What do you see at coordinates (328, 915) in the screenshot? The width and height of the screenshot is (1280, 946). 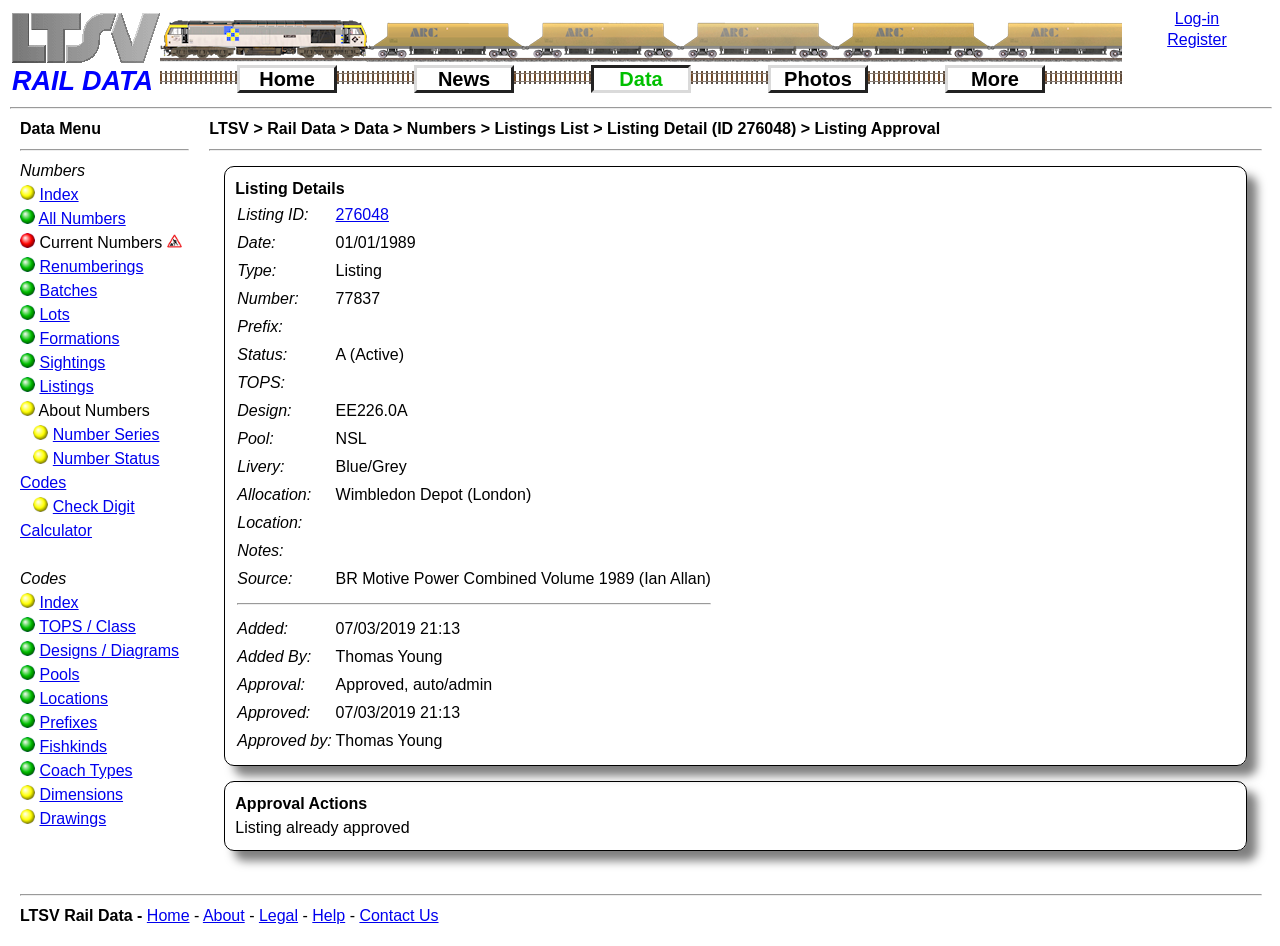 I see `Help` at bounding box center [328, 915].